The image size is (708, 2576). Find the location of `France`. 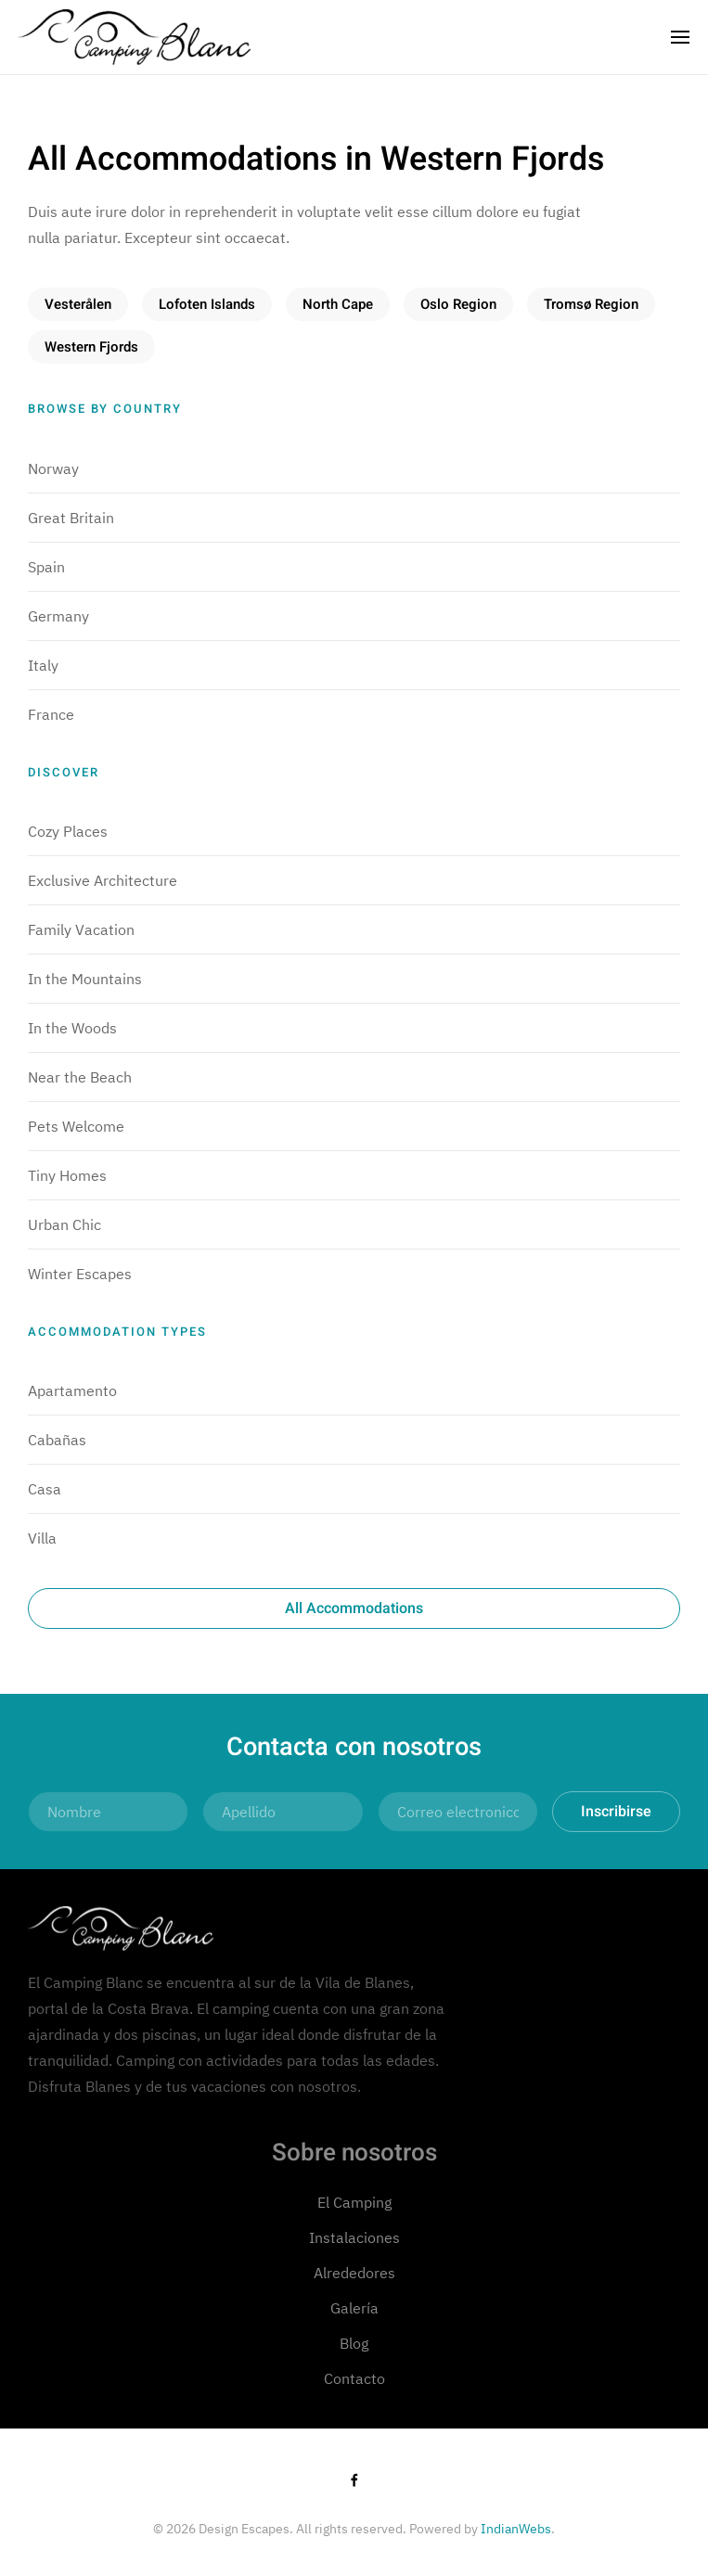

France is located at coordinates (51, 714).